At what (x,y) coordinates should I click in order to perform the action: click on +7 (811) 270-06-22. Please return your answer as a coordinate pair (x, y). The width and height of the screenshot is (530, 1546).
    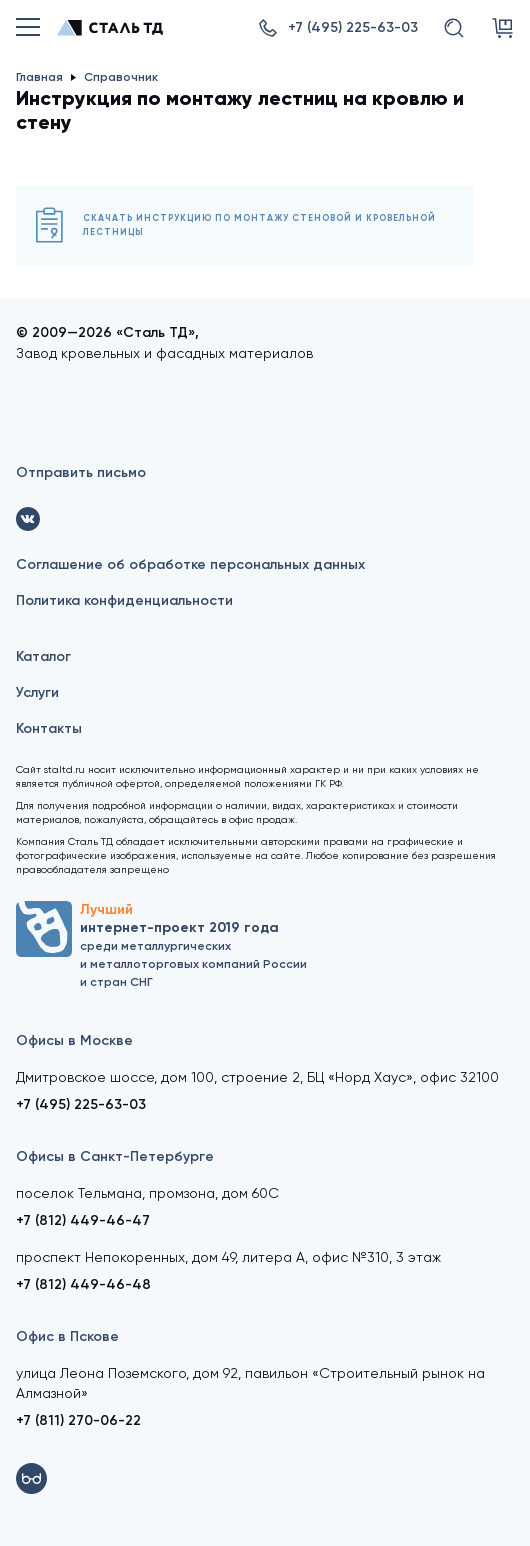
    Looking at the image, I should click on (78, 1420).